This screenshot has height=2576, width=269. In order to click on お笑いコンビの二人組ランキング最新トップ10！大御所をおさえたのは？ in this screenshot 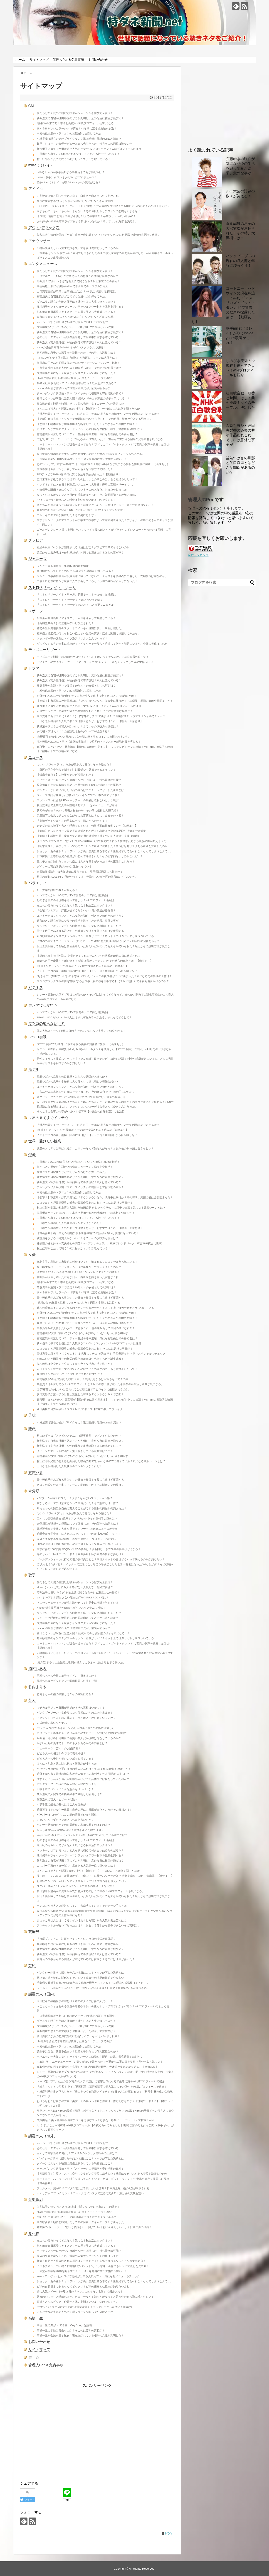, I will do `click(82, 1880)`.